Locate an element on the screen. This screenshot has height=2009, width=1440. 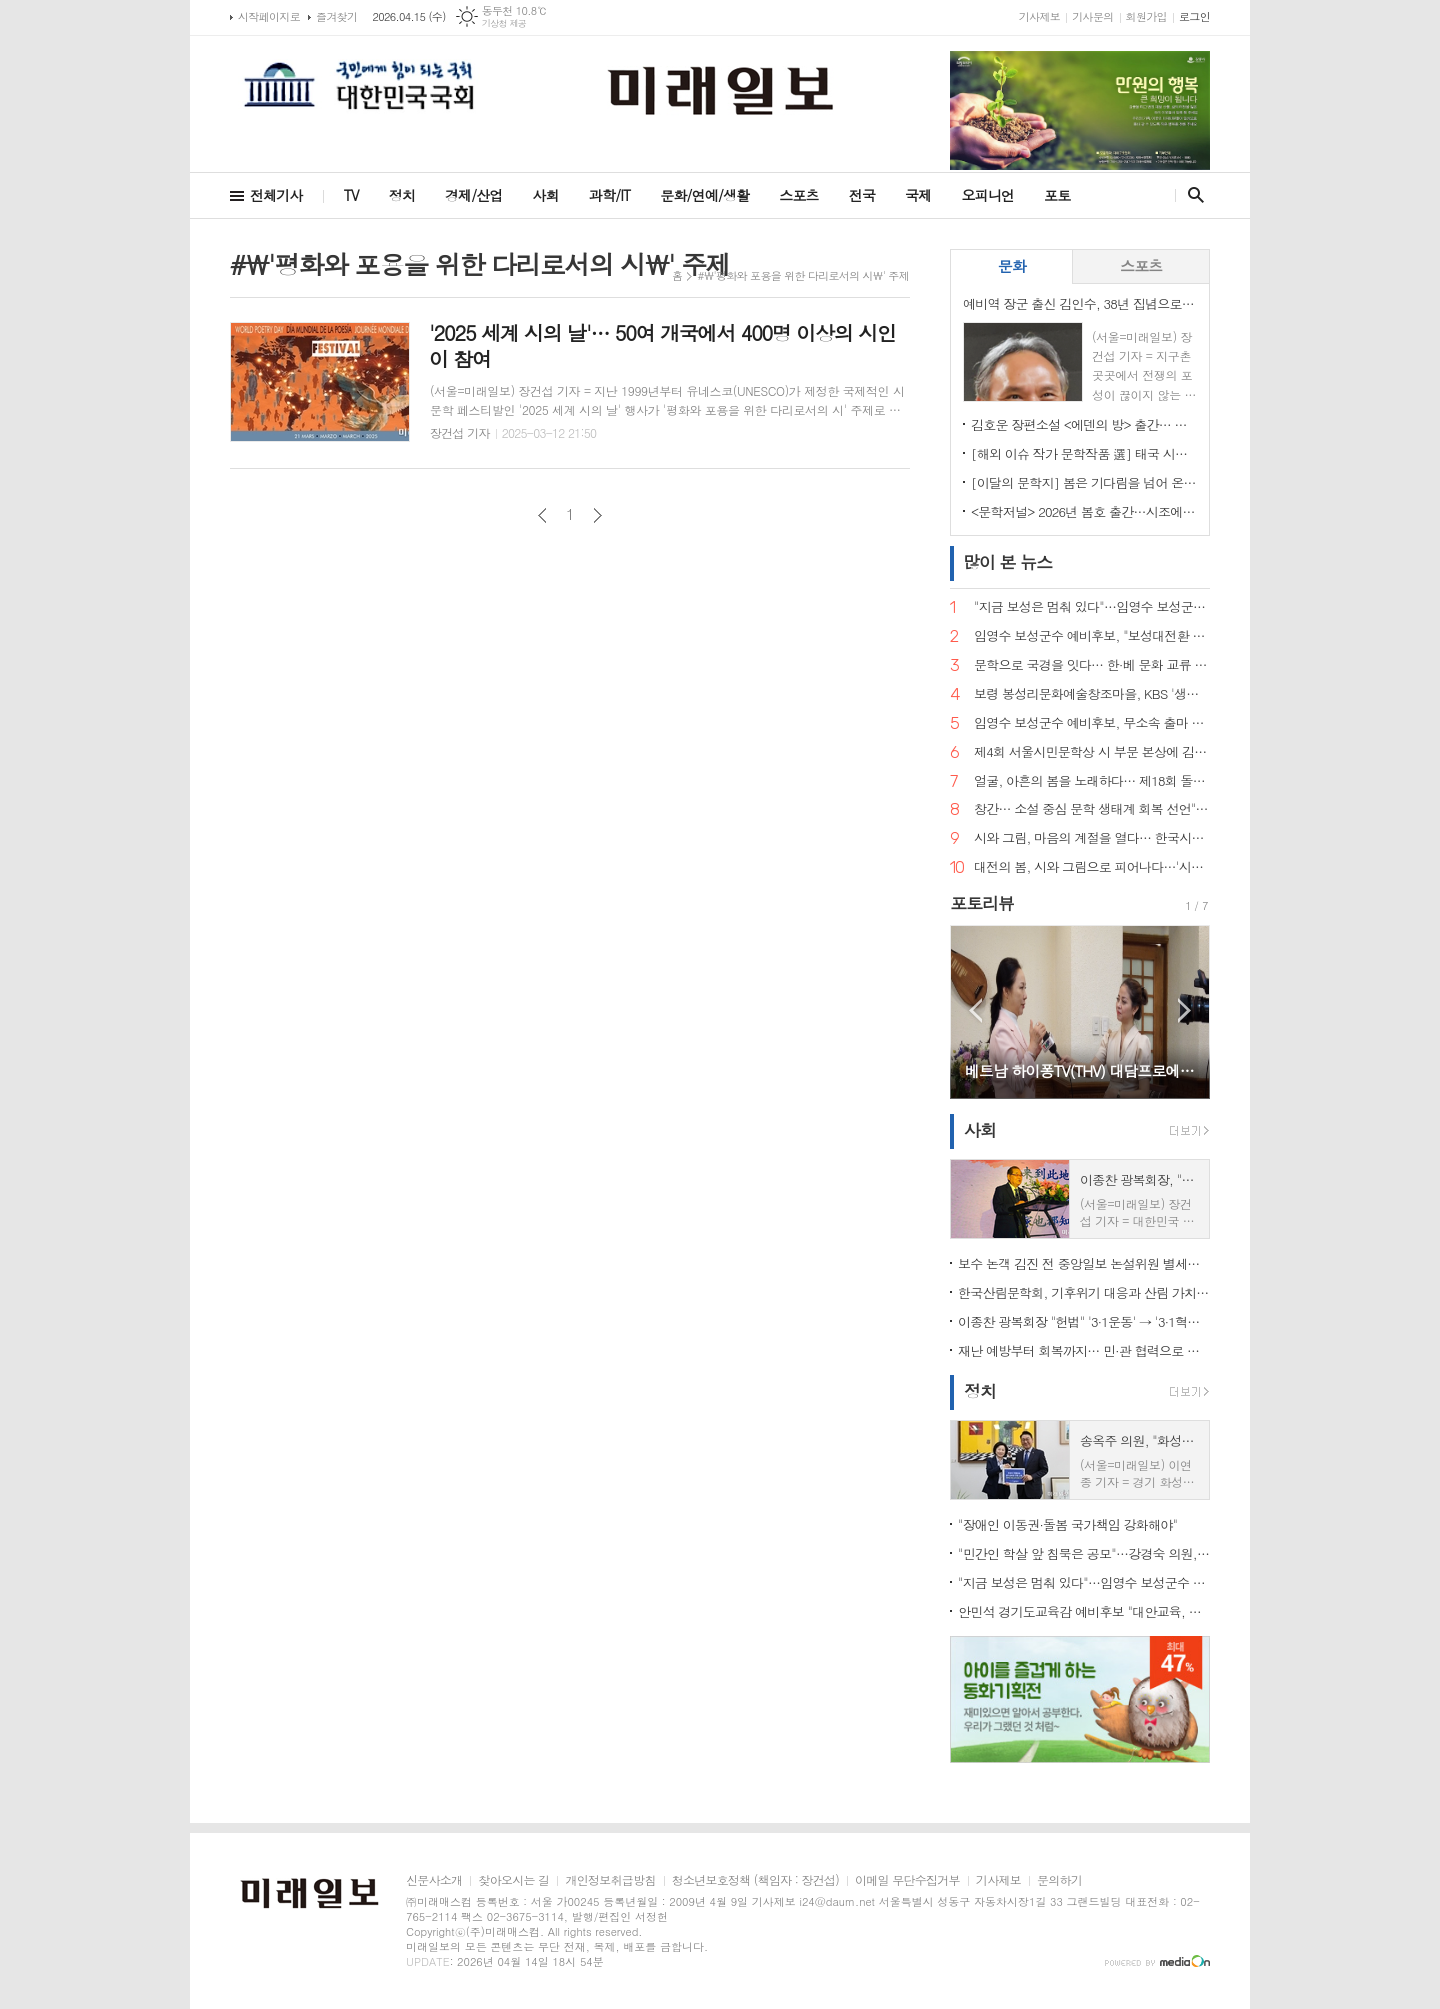
문화 [presentation] is located at coordinates (1012, 265).